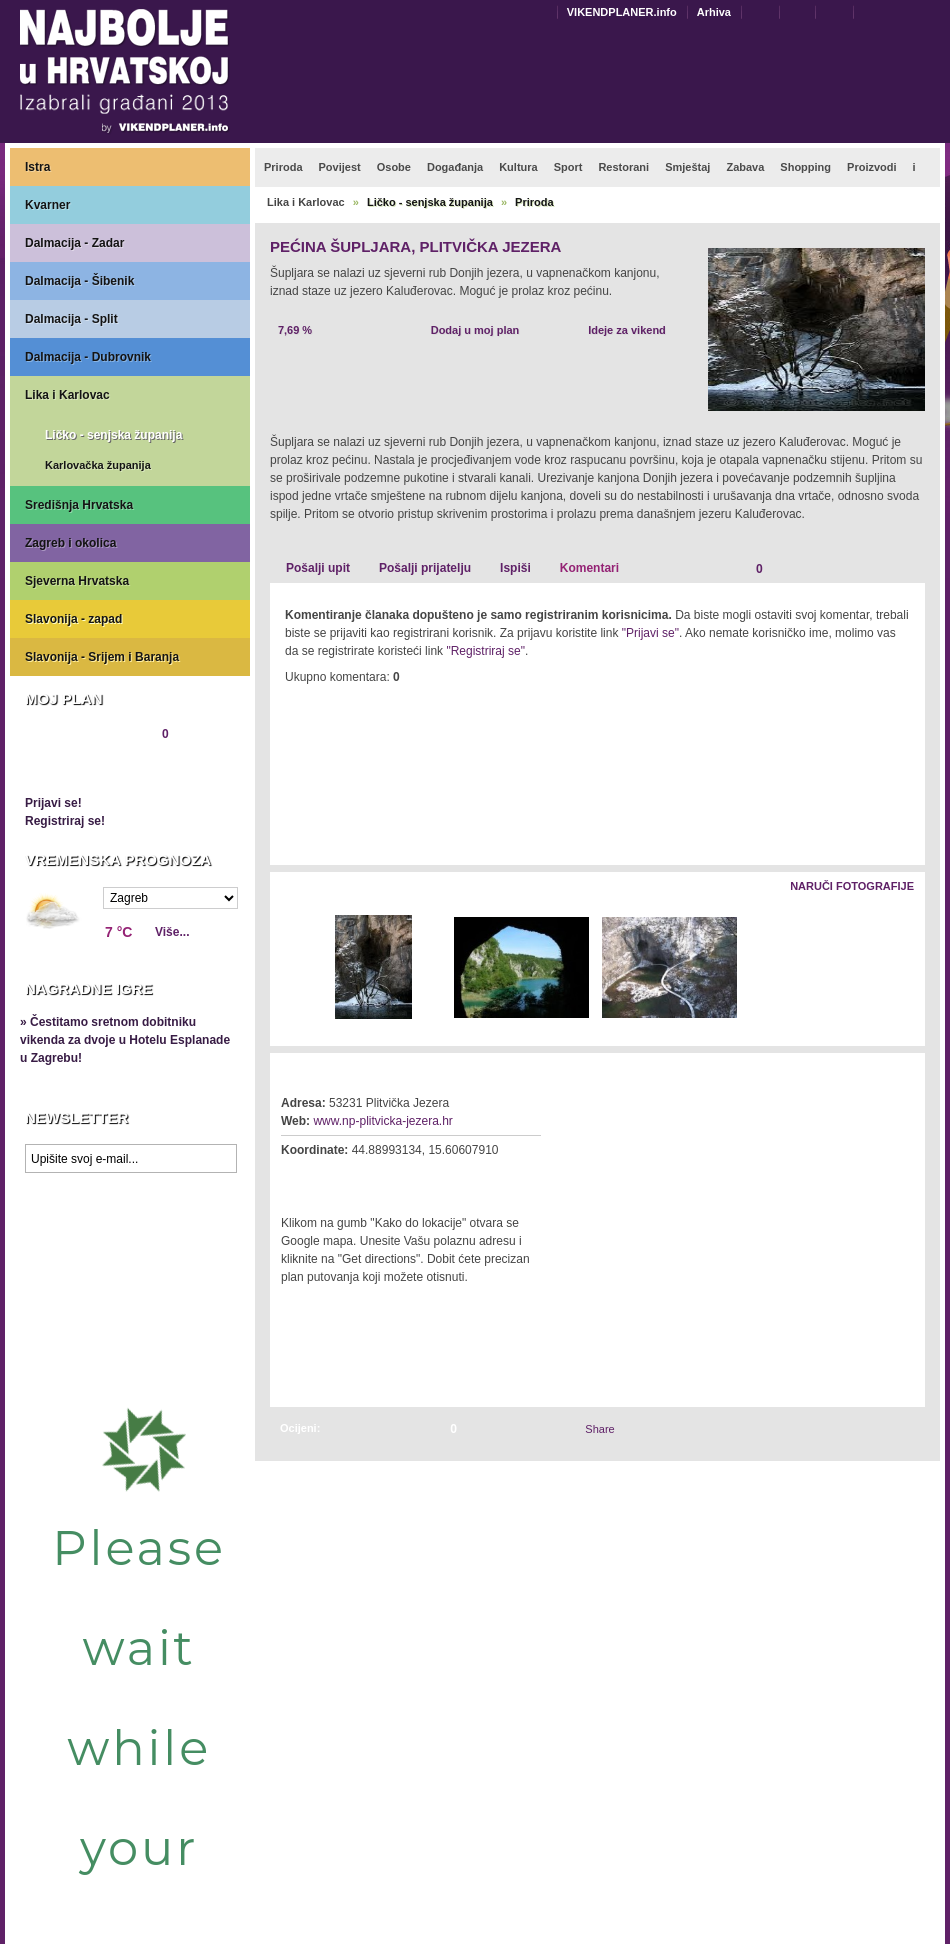 The width and height of the screenshot is (950, 1944). Describe the element at coordinates (475, 330) in the screenshot. I see `Dodaj u moj plan` at that location.